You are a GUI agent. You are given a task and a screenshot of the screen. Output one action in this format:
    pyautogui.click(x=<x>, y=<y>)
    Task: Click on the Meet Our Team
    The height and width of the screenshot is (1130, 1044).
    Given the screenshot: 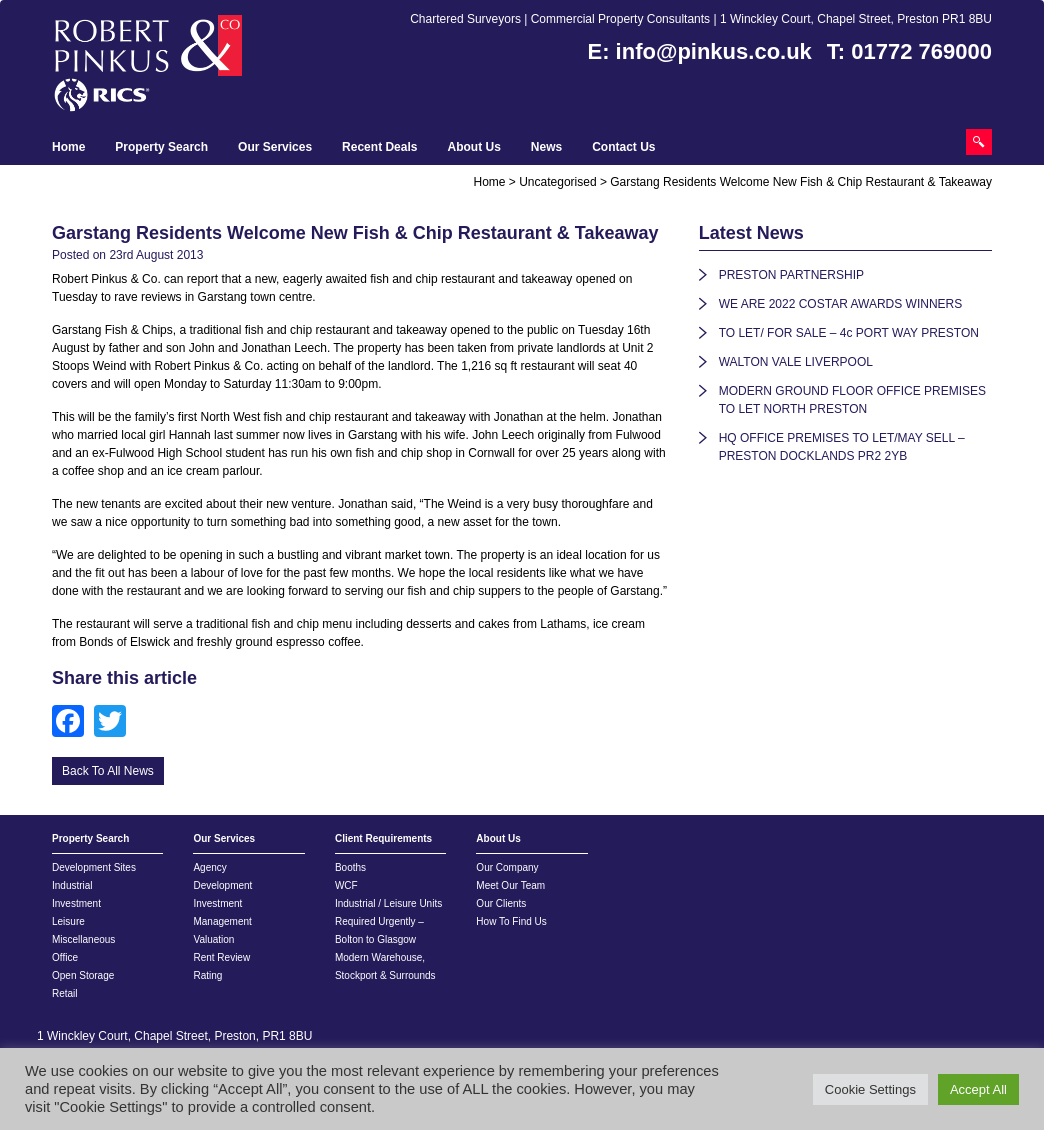 What is the action you would take?
    pyautogui.click(x=510, y=885)
    